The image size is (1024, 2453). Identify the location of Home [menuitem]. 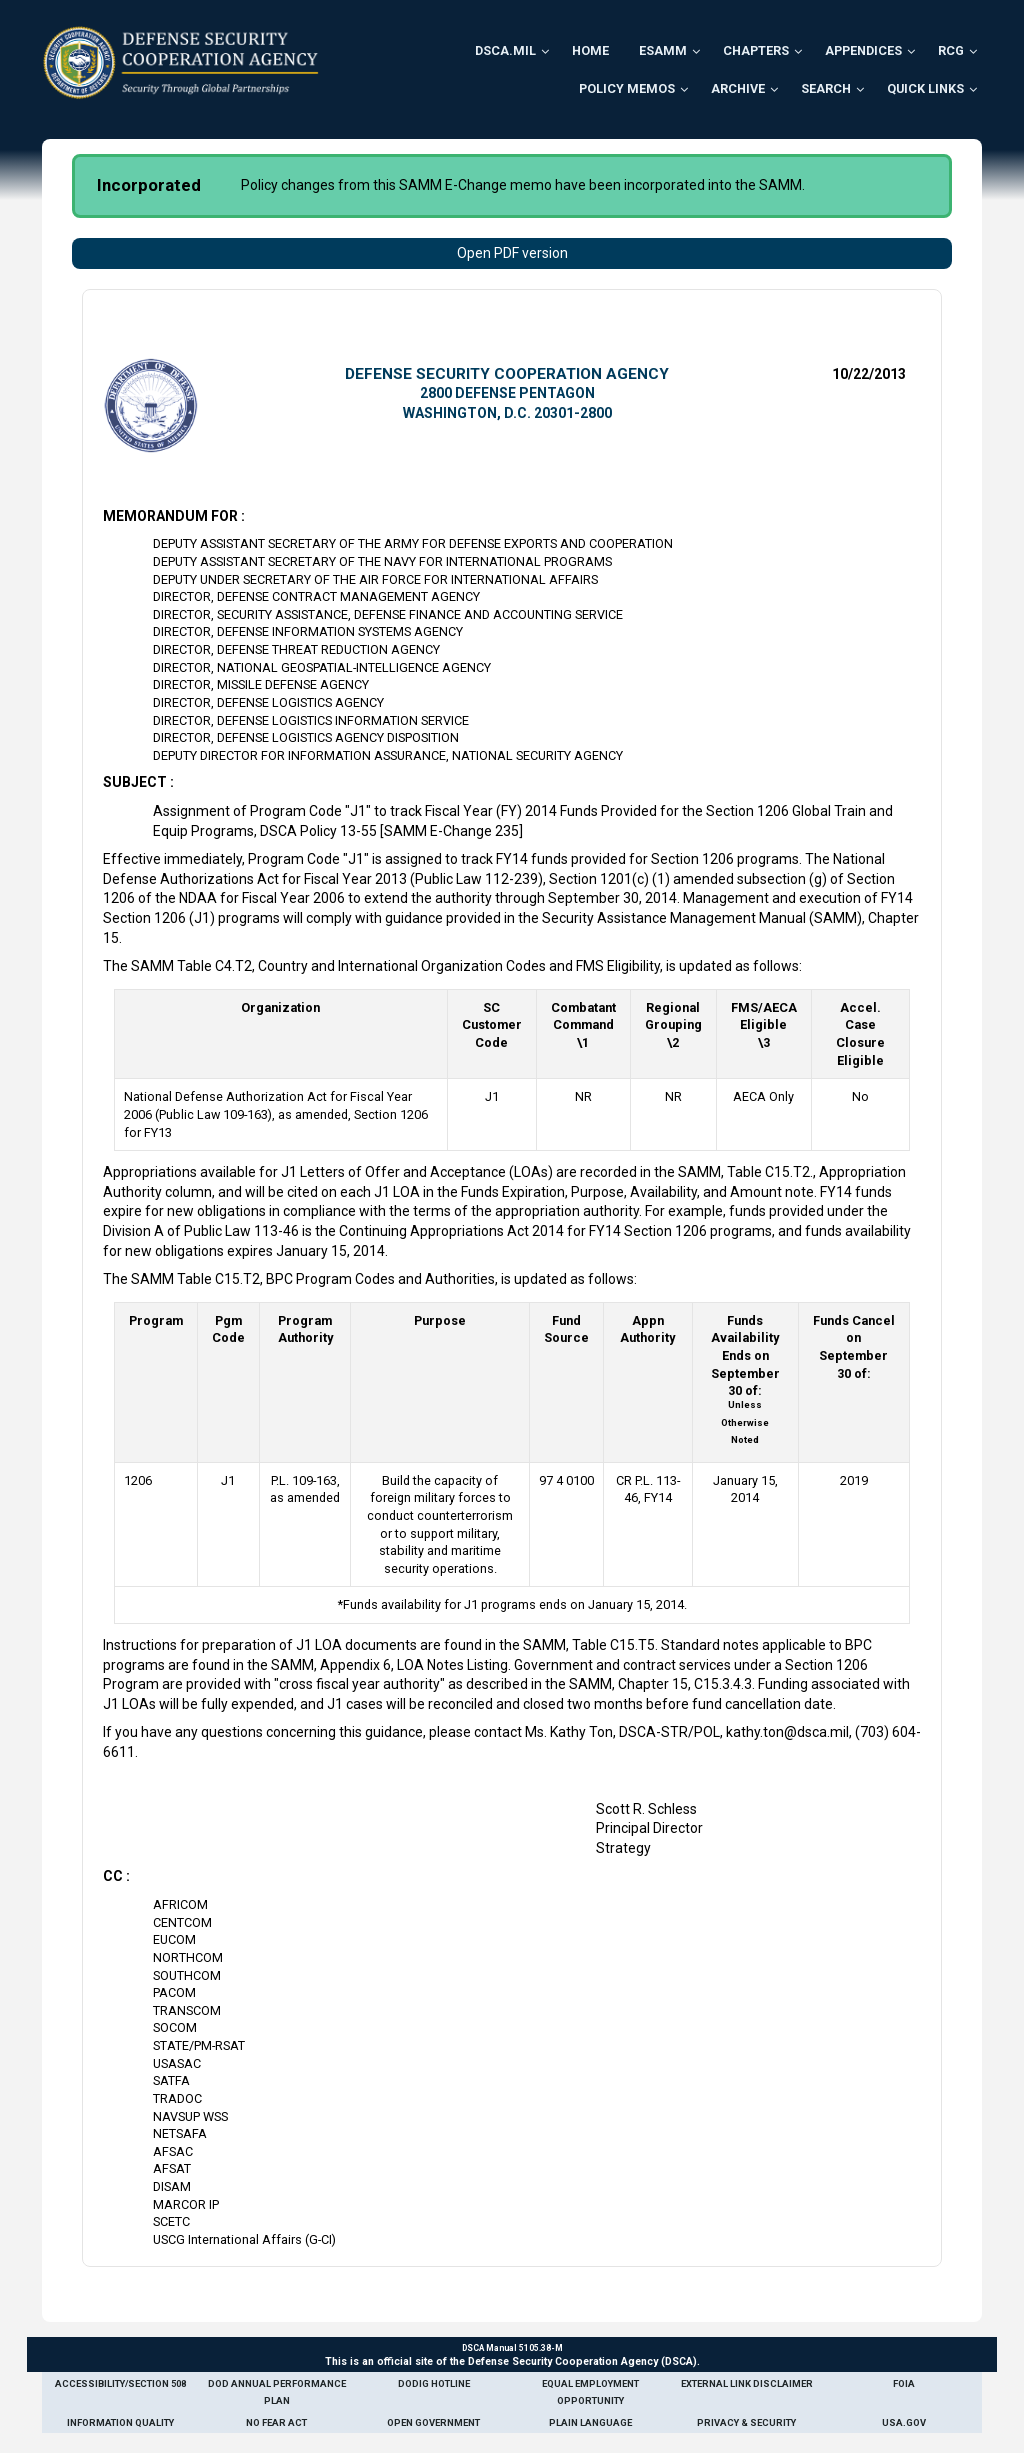
(590, 50).